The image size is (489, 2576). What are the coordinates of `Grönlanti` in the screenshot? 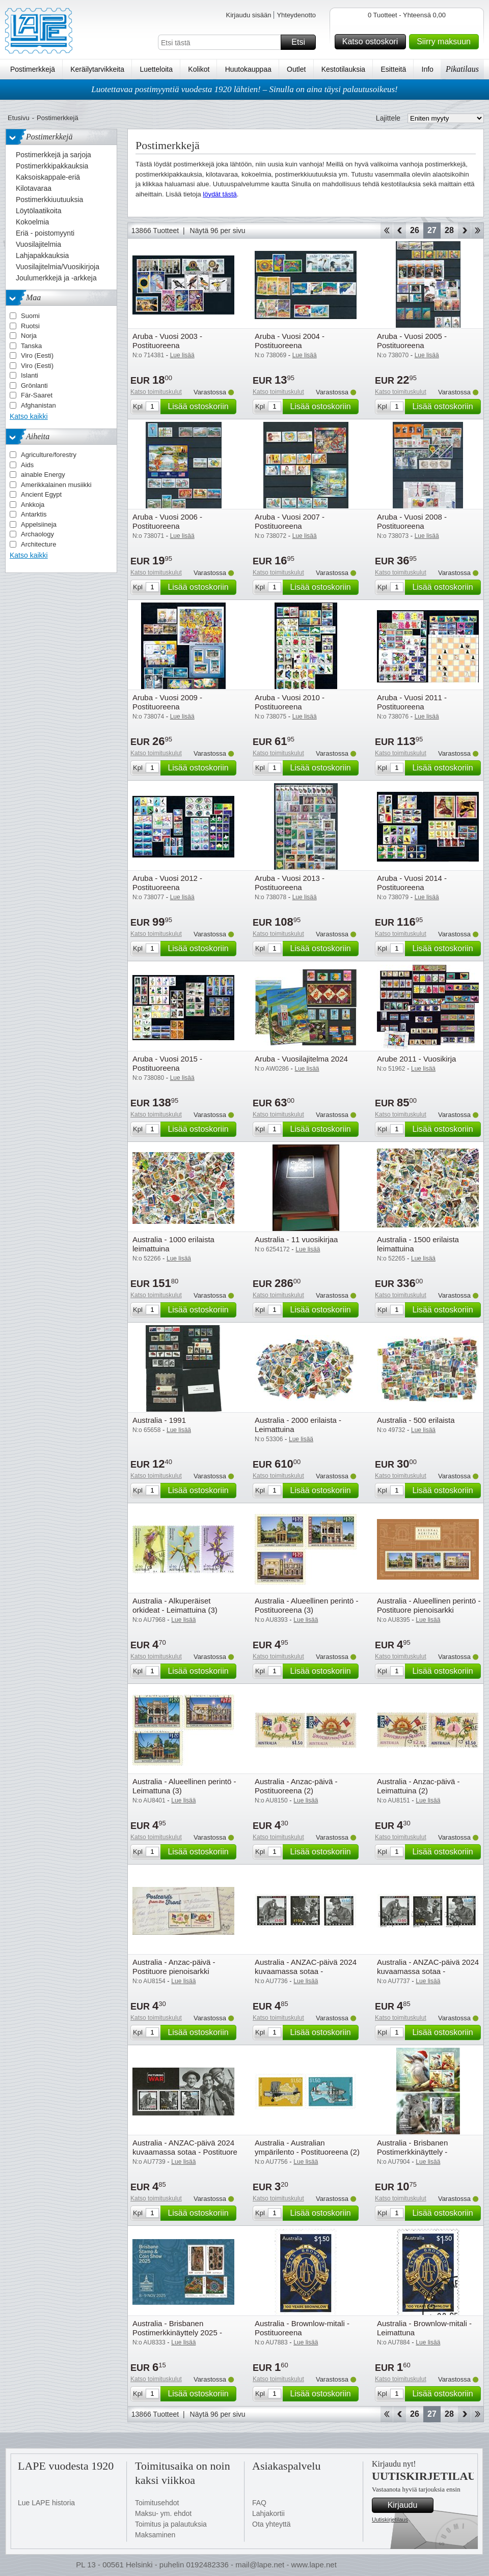 It's located at (34, 385).